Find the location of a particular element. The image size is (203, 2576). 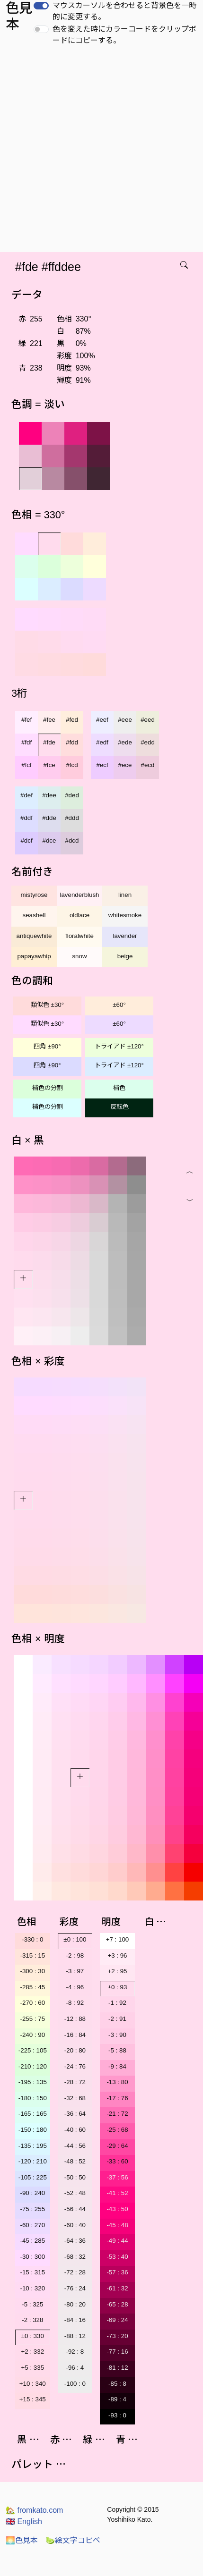

-100 : 0 is located at coordinates (75, 2383).